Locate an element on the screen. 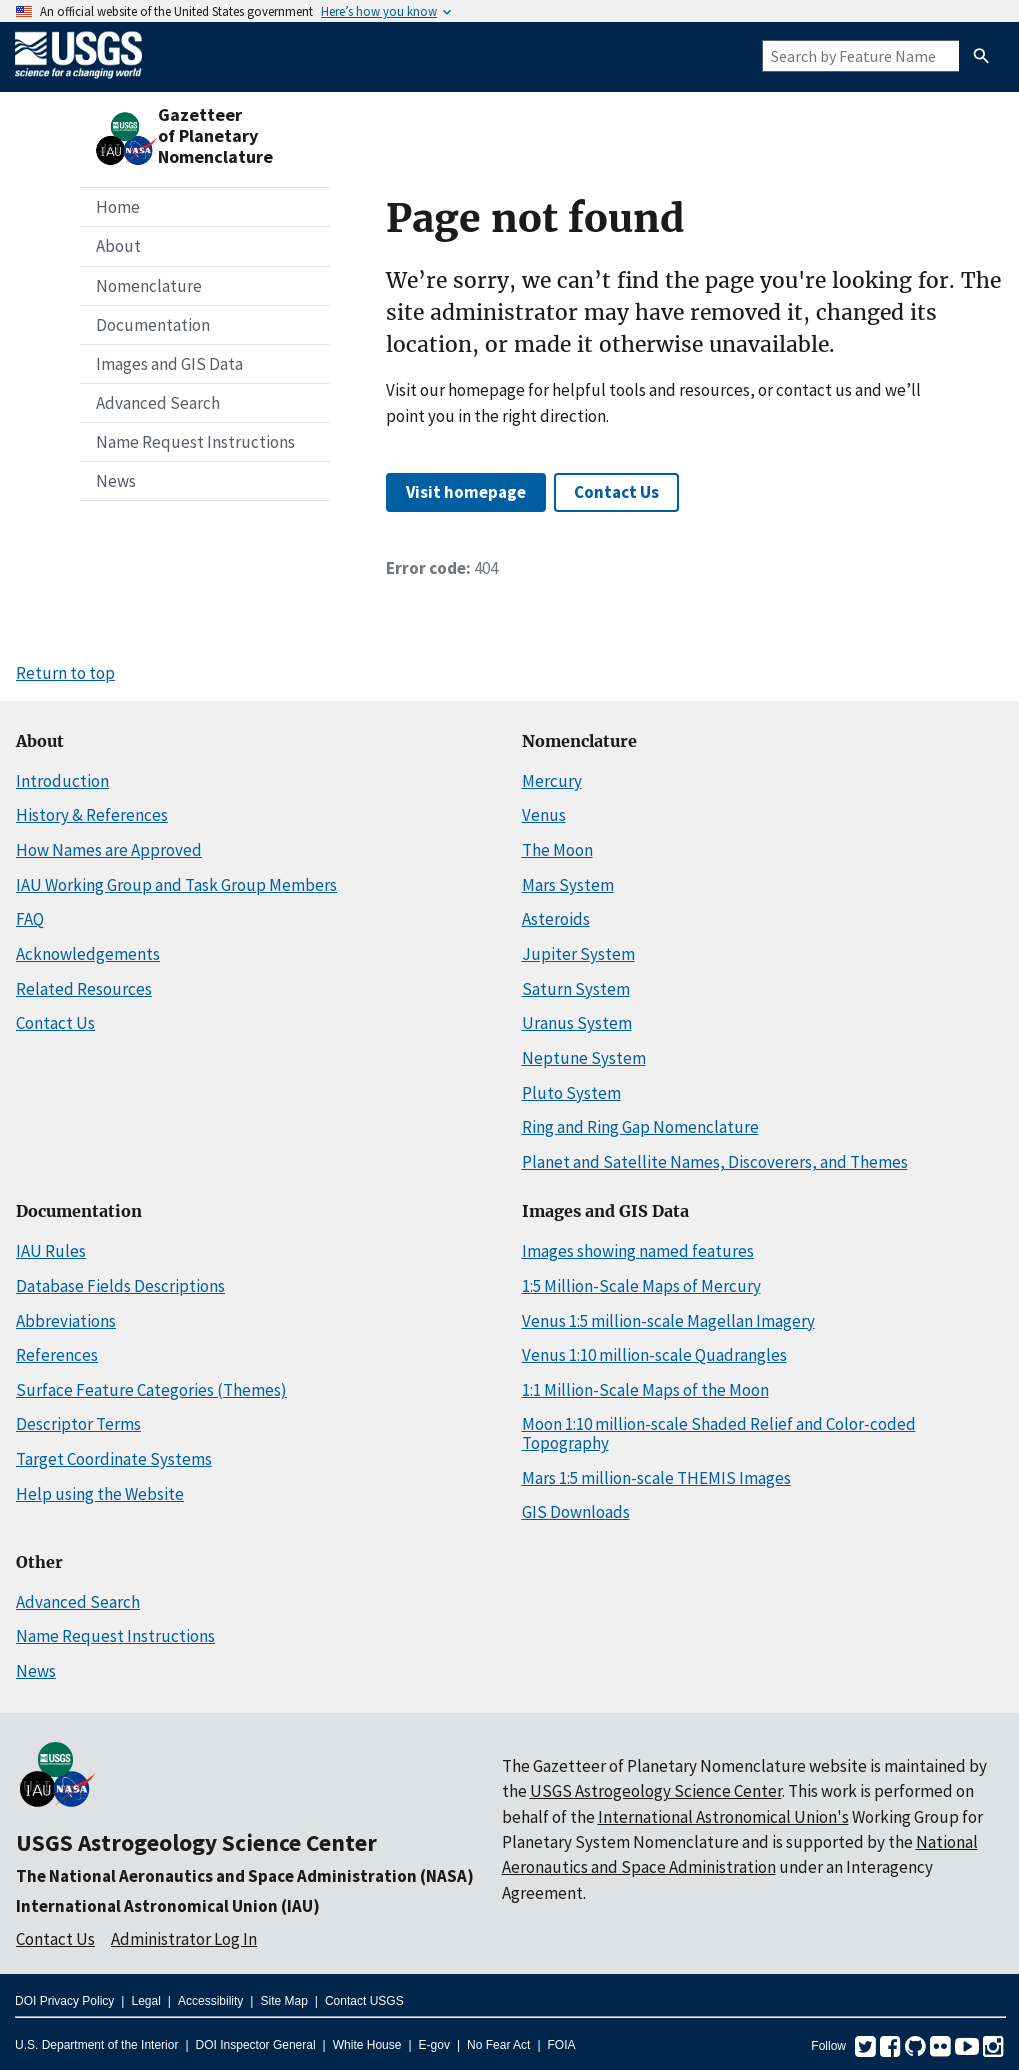 The image size is (1019, 2070). Related Resources is located at coordinates (84, 989).